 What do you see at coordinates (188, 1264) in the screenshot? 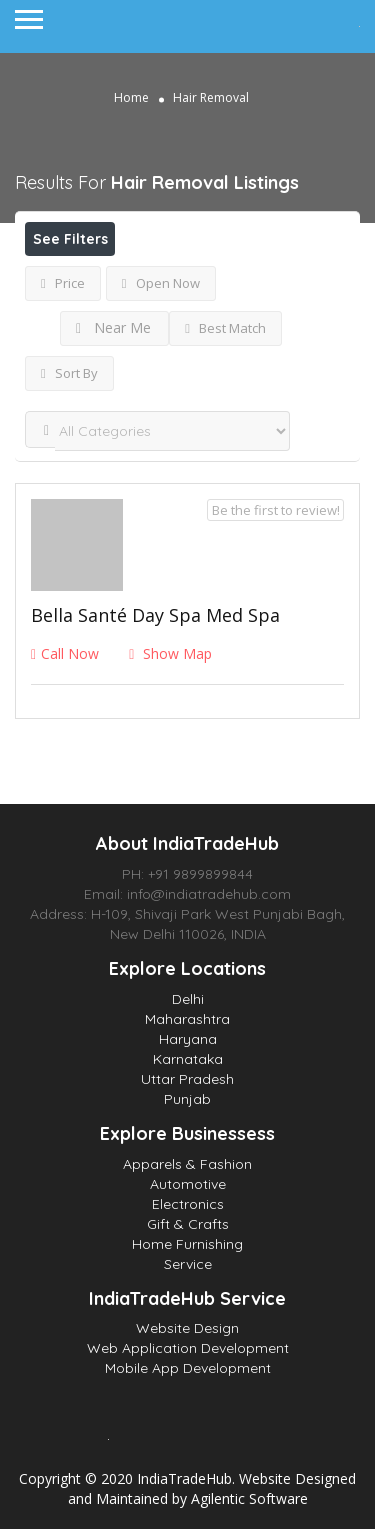
I see `Service` at bounding box center [188, 1264].